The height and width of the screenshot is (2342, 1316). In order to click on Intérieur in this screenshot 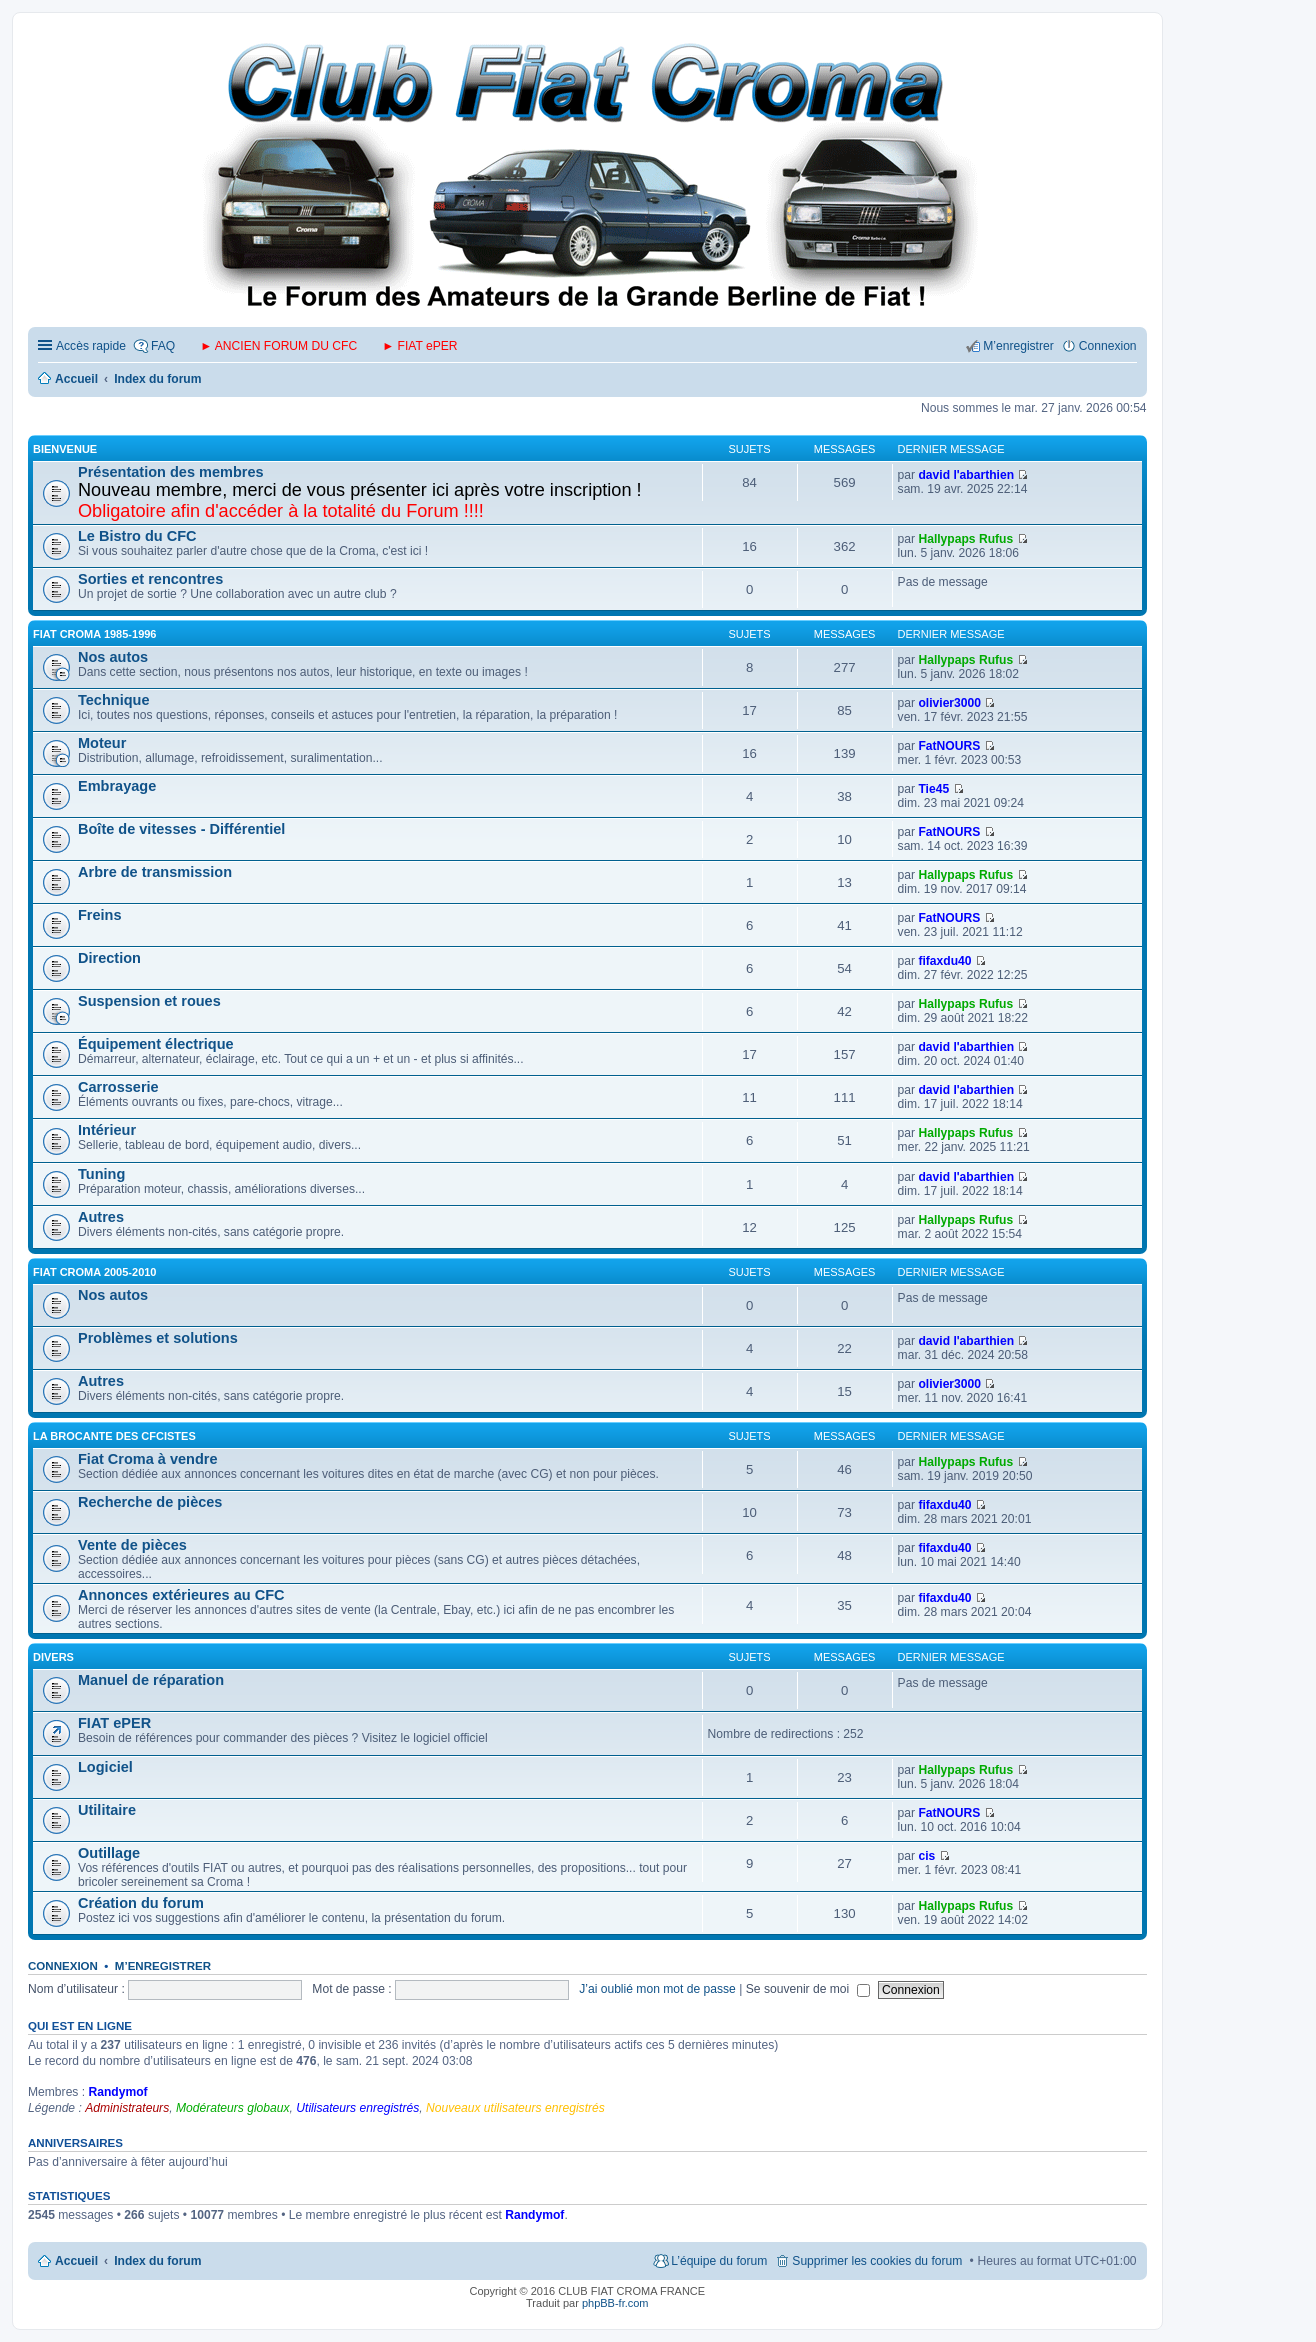, I will do `click(107, 1130)`.